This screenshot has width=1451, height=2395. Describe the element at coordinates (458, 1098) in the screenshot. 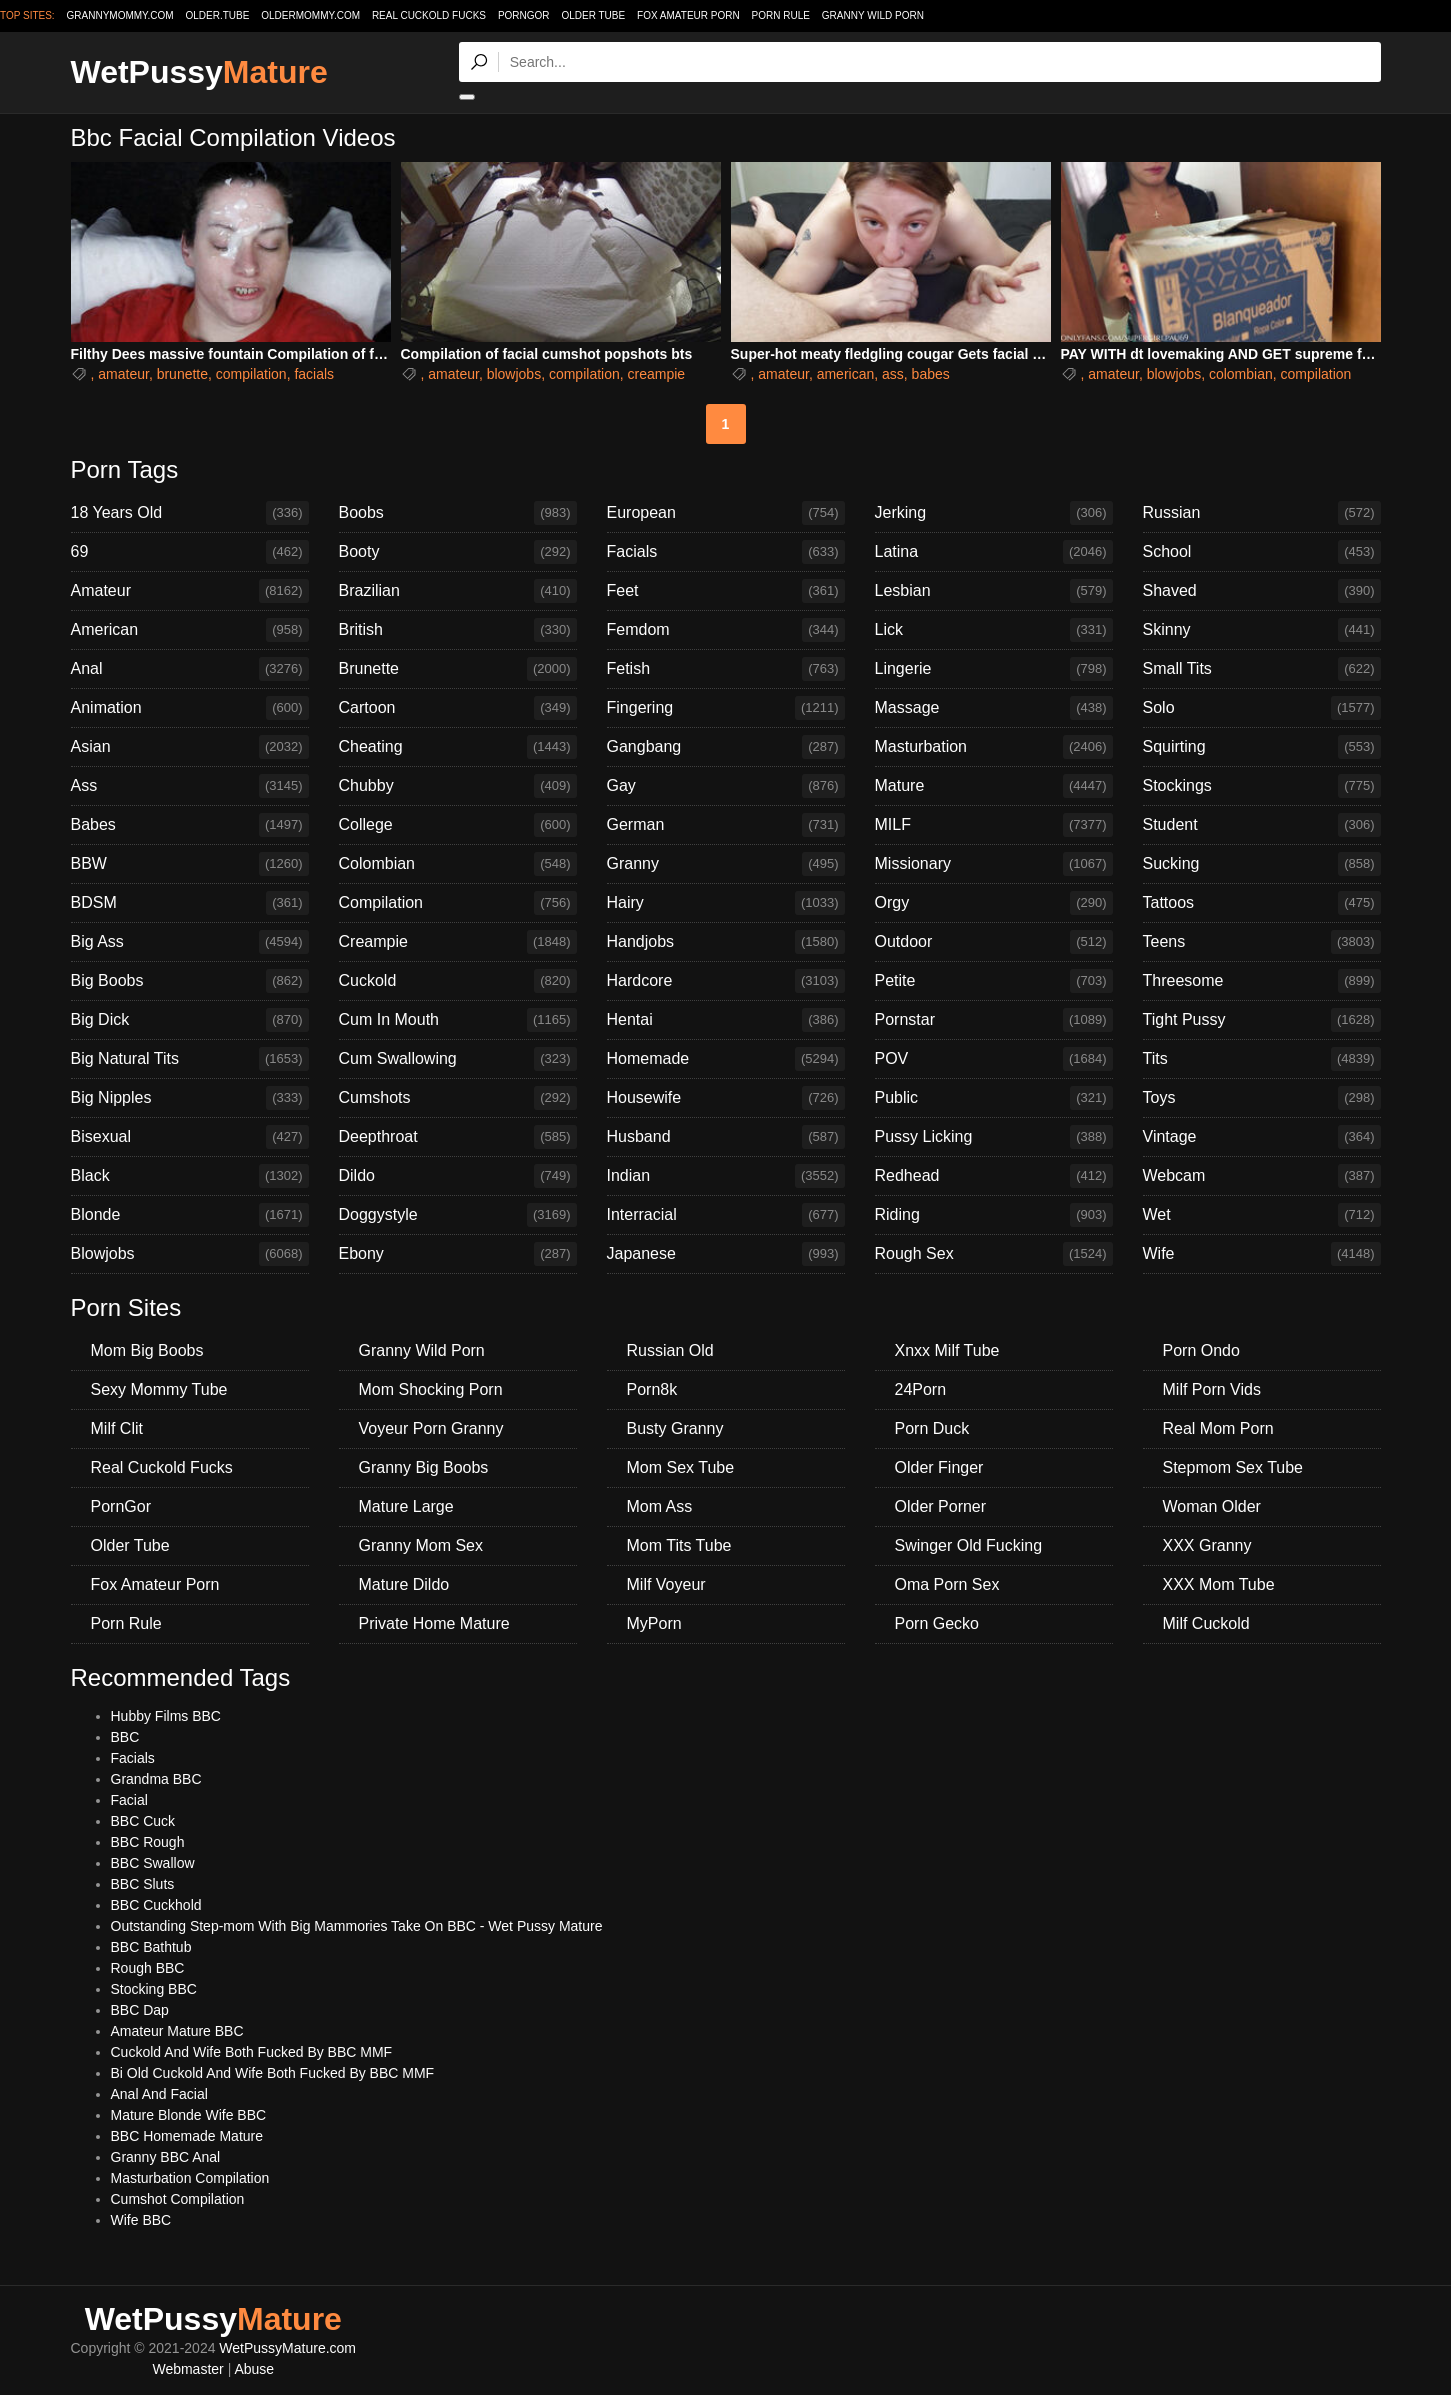

I see `Cumshots` at that location.